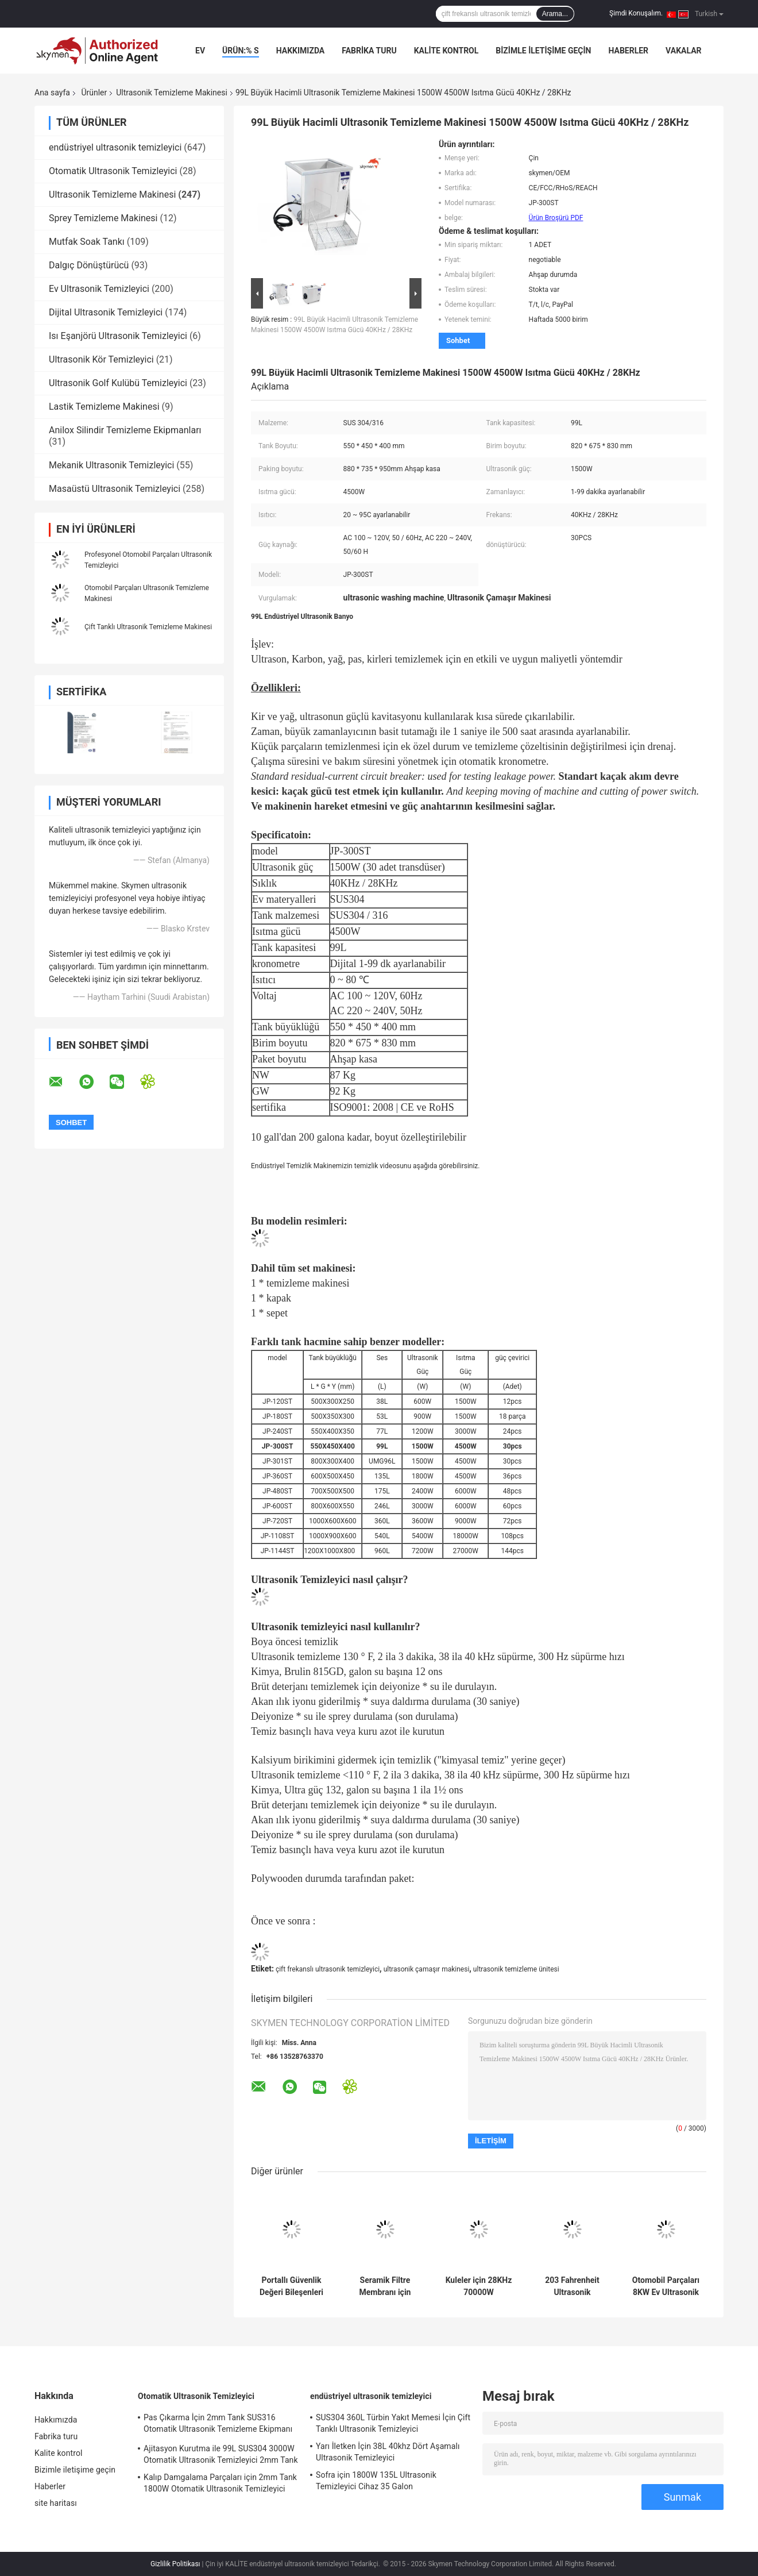  What do you see at coordinates (148, 627) in the screenshot?
I see `Çift Tanklı Ultrasonik Temizleme Makinesi` at bounding box center [148, 627].